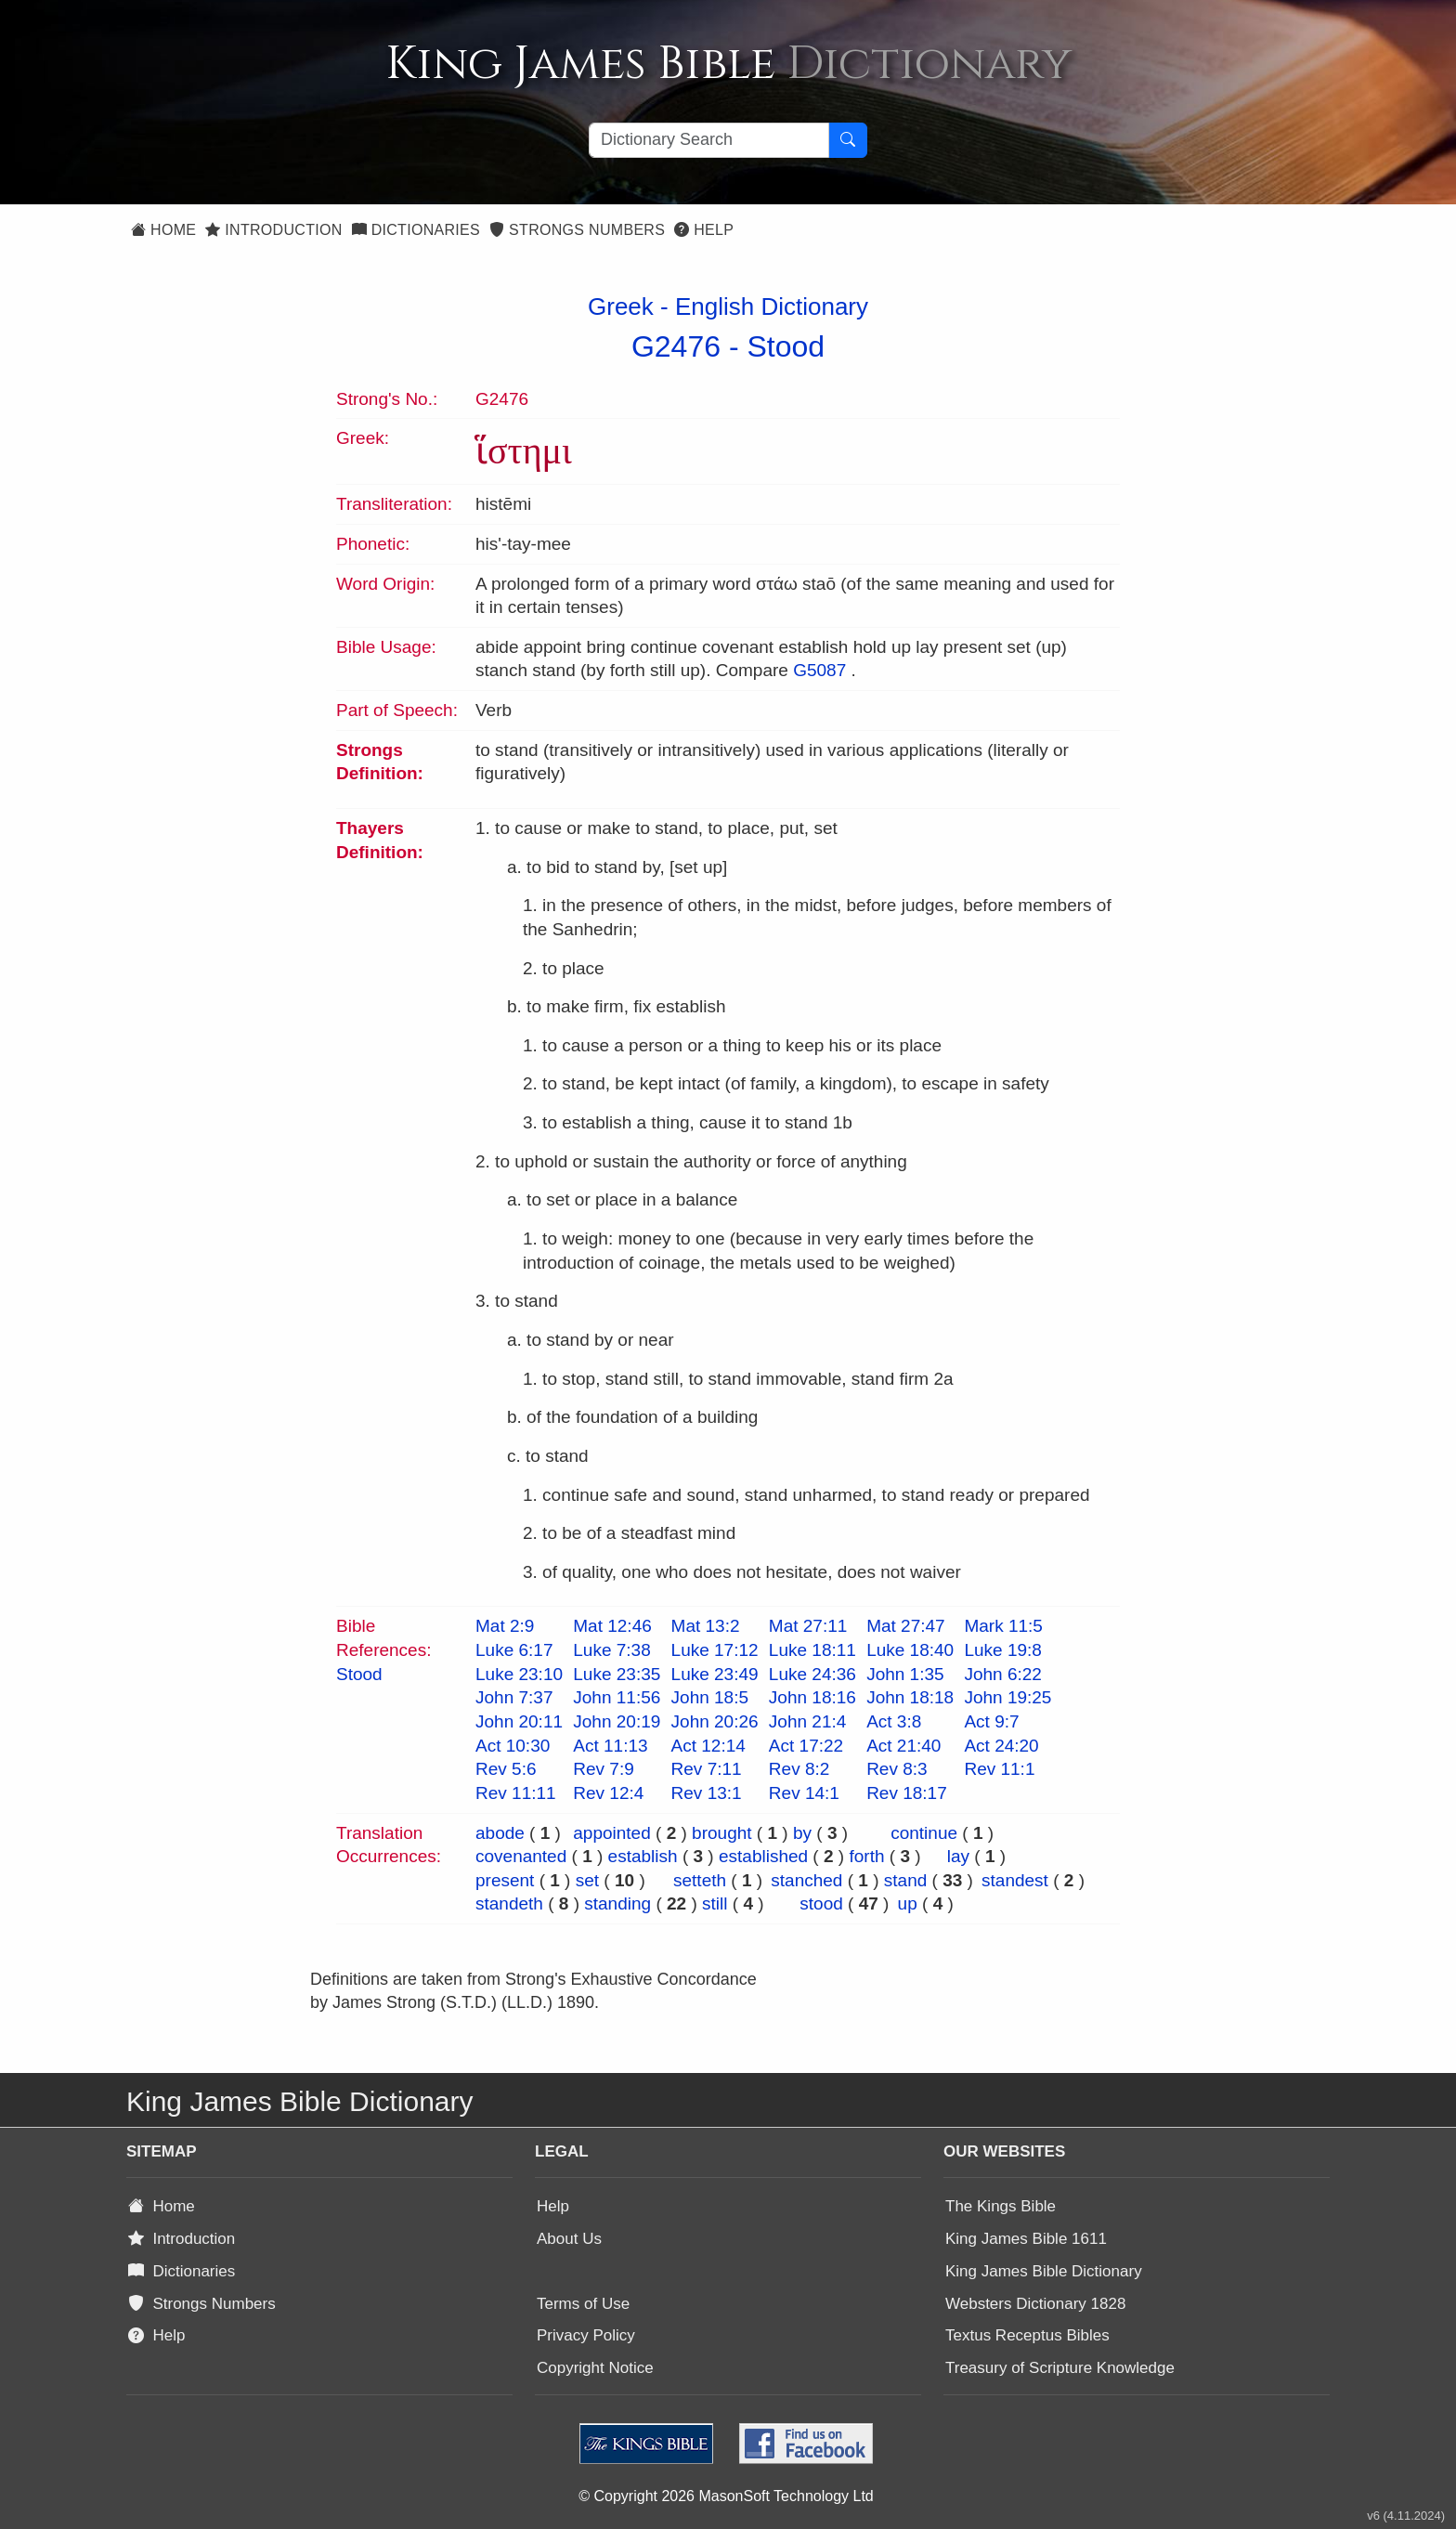 The height and width of the screenshot is (2529, 1456). What do you see at coordinates (708, 1745) in the screenshot?
I see `Act 12:14` at bounding box center [708, 1745].